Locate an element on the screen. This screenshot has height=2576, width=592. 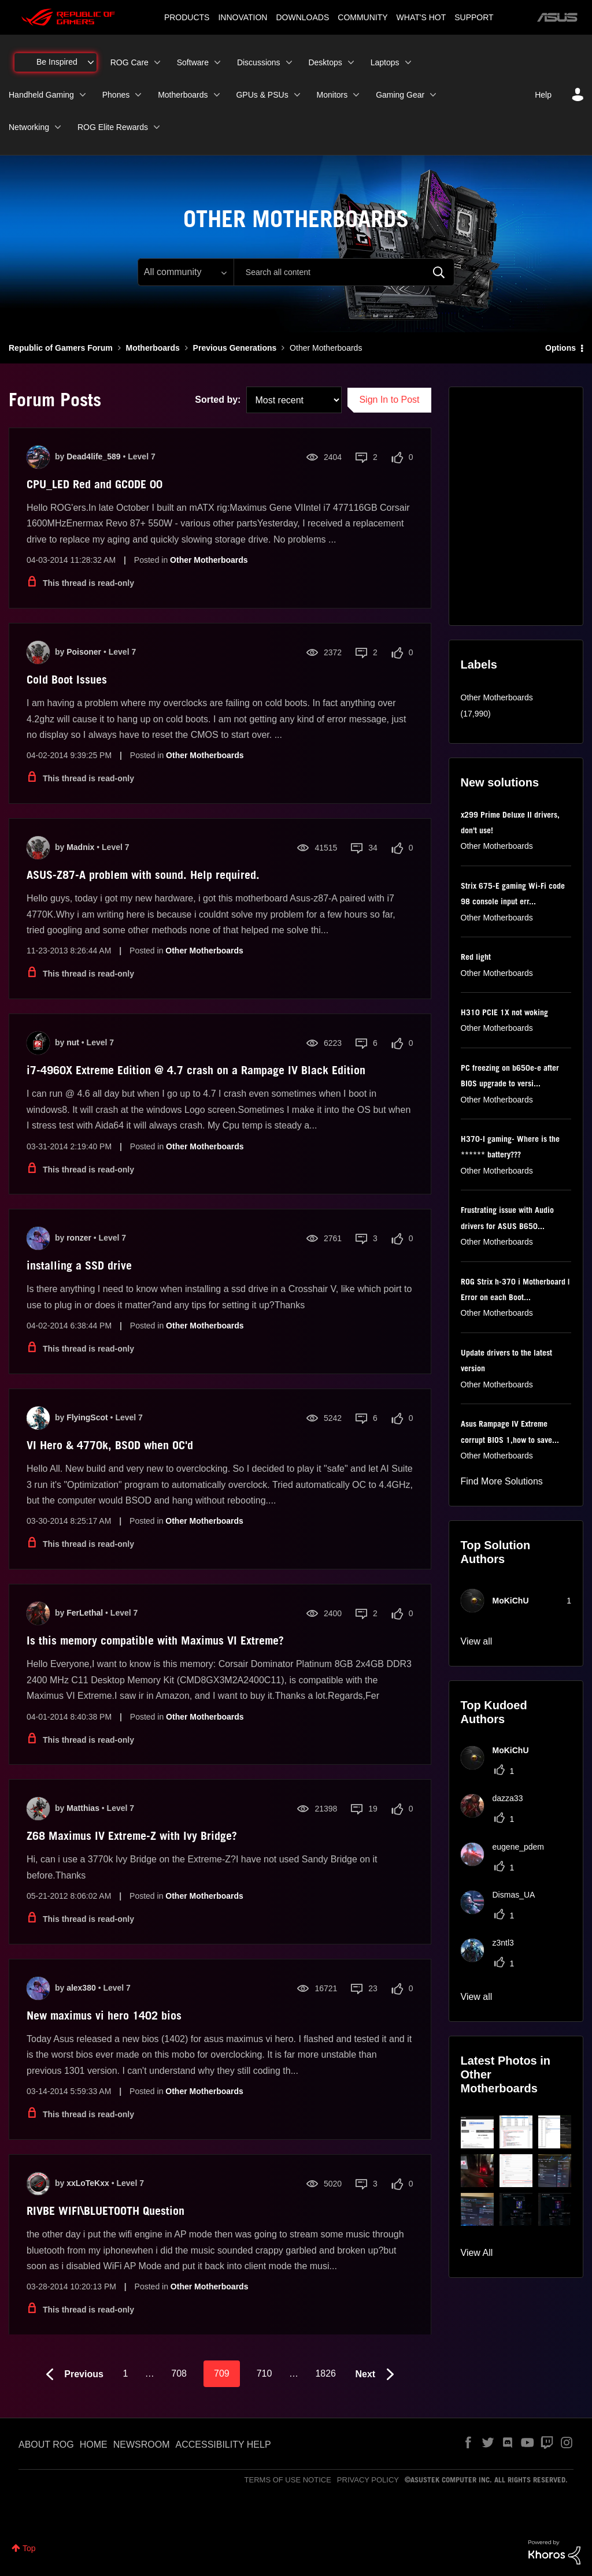
Discussions [menuitem] is located at coordinates (258, 62).